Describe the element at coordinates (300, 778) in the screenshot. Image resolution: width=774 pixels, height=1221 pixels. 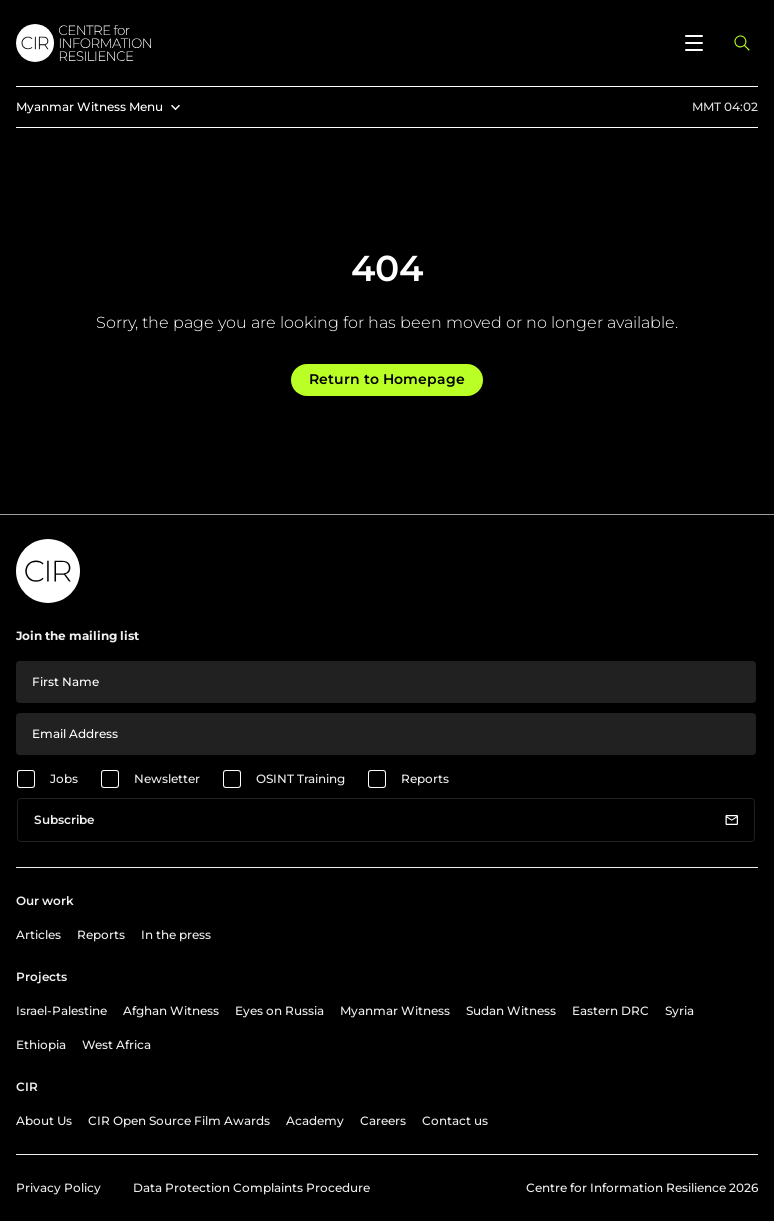
I see `OSINT Training` at that location.